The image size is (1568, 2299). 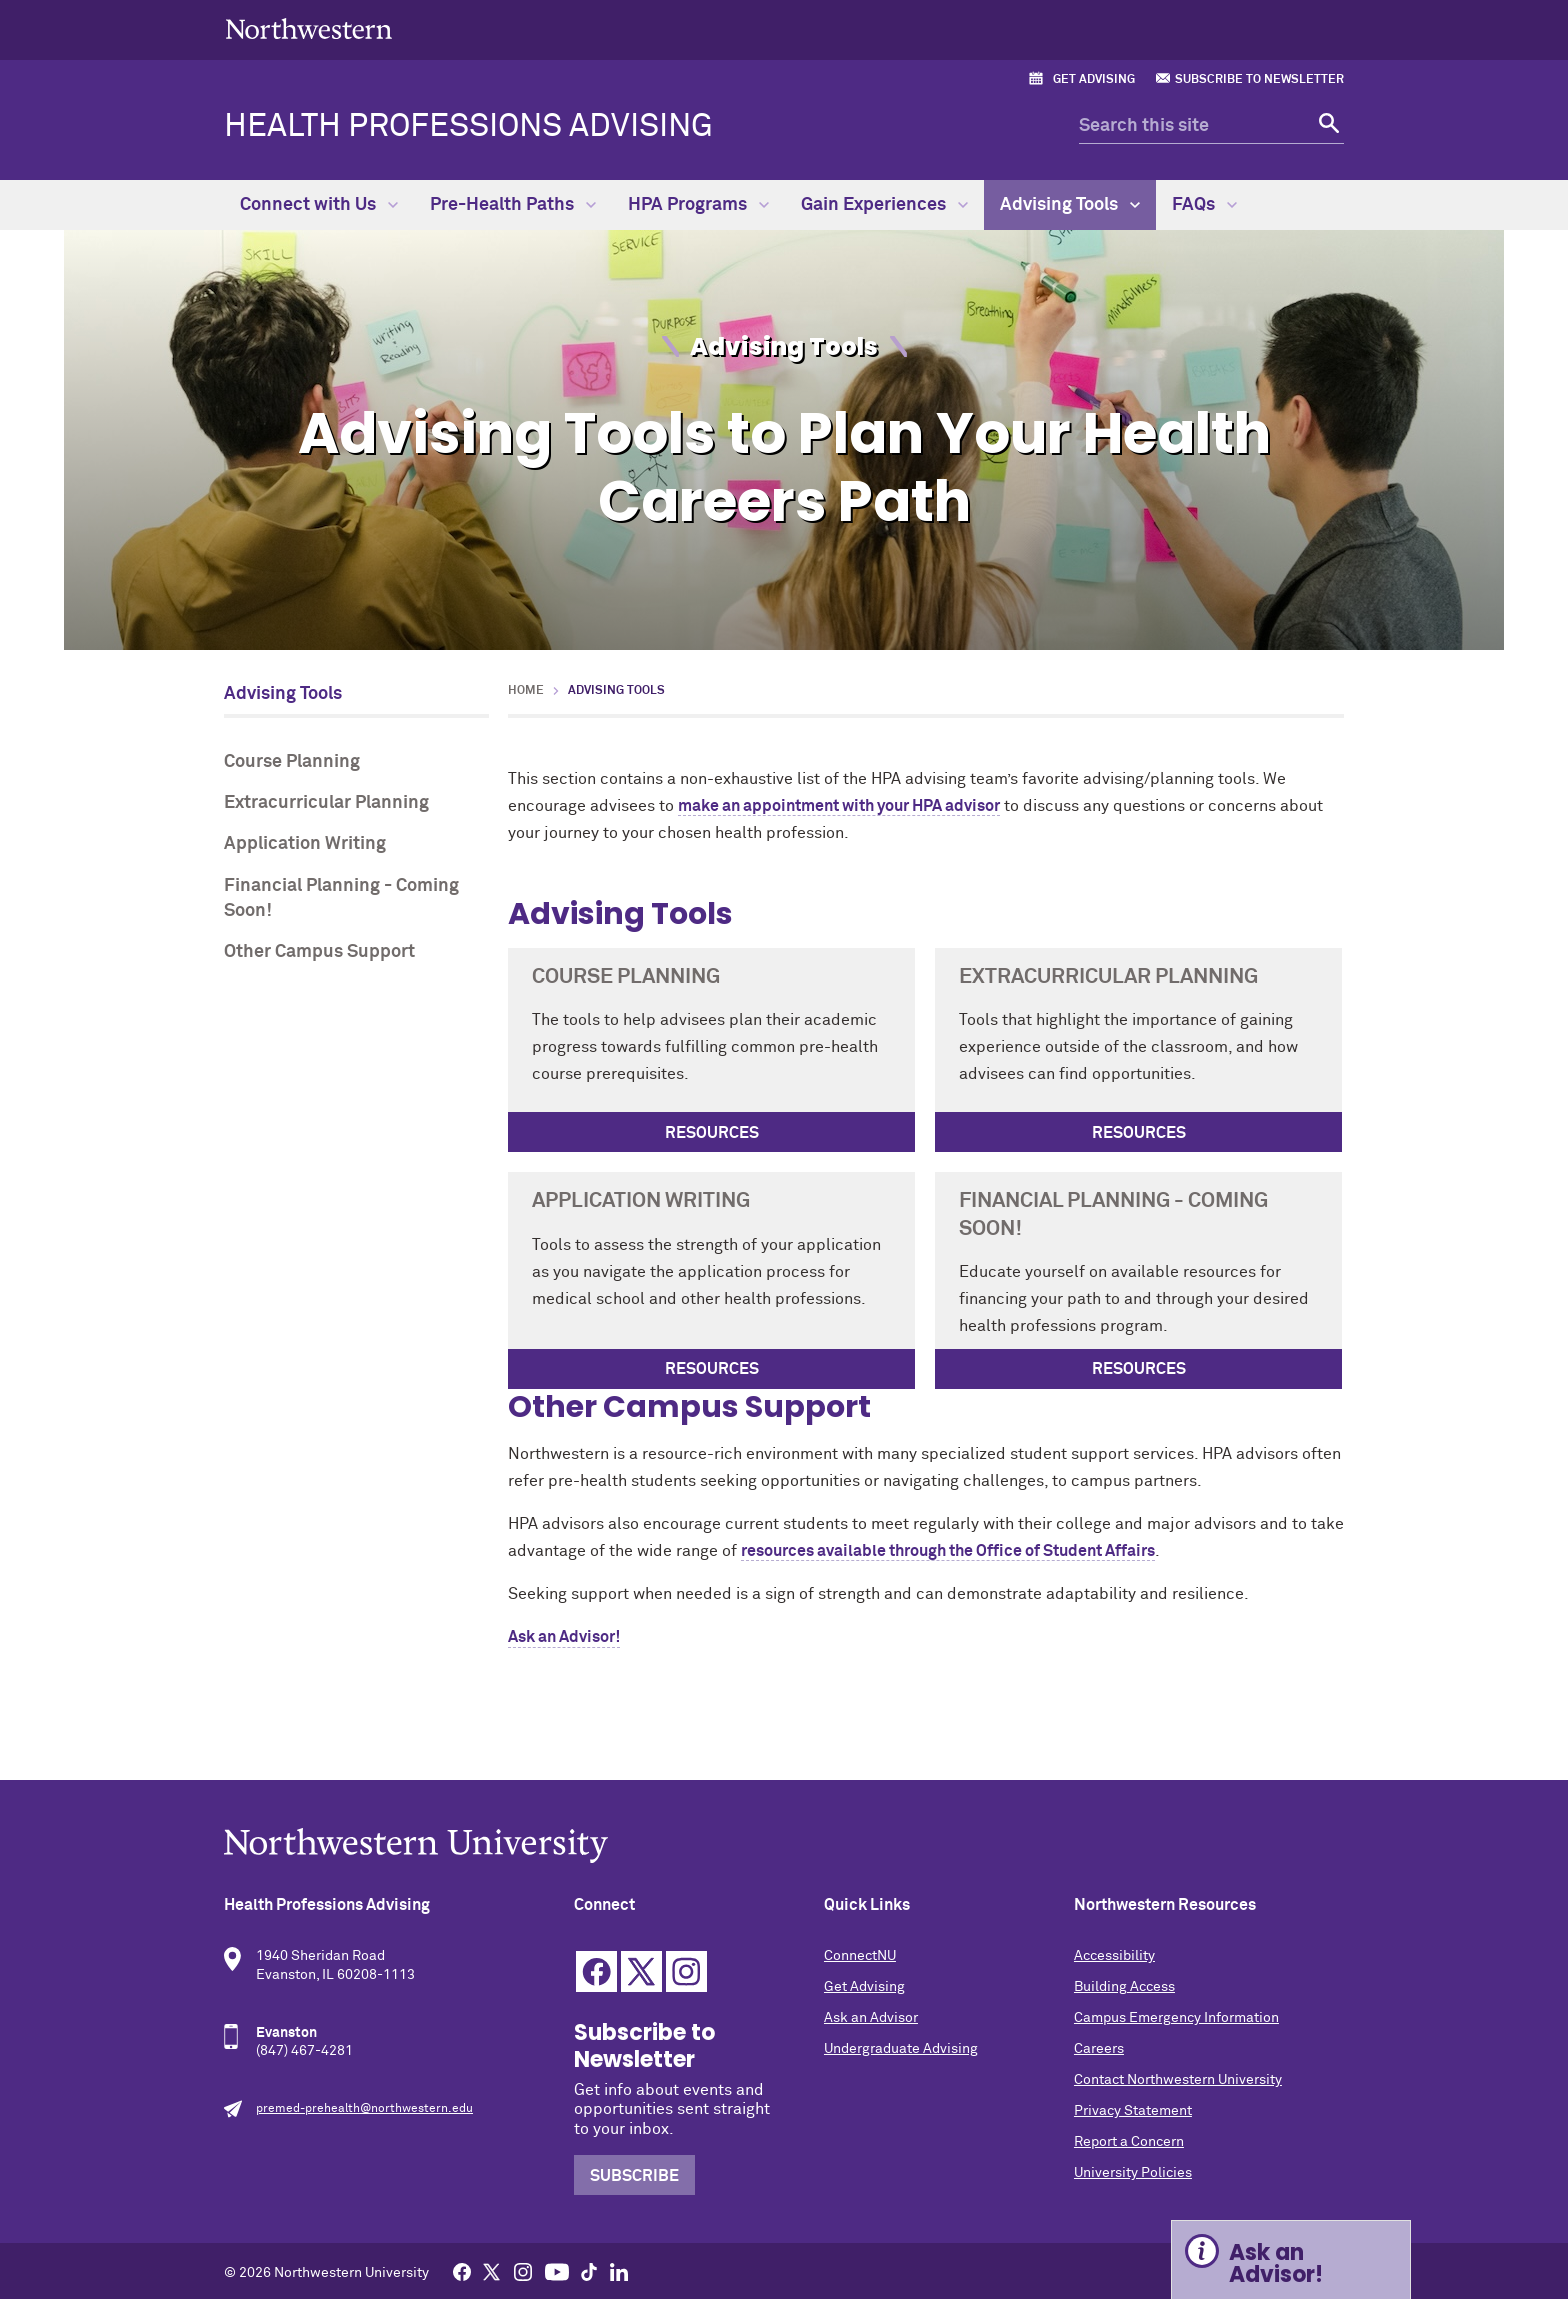 What do you see at coordinates (1276, 2263) in the screenshot?
I see `Ask an Advisor! [Expand information box]` at bounding box center [1276, 2263].